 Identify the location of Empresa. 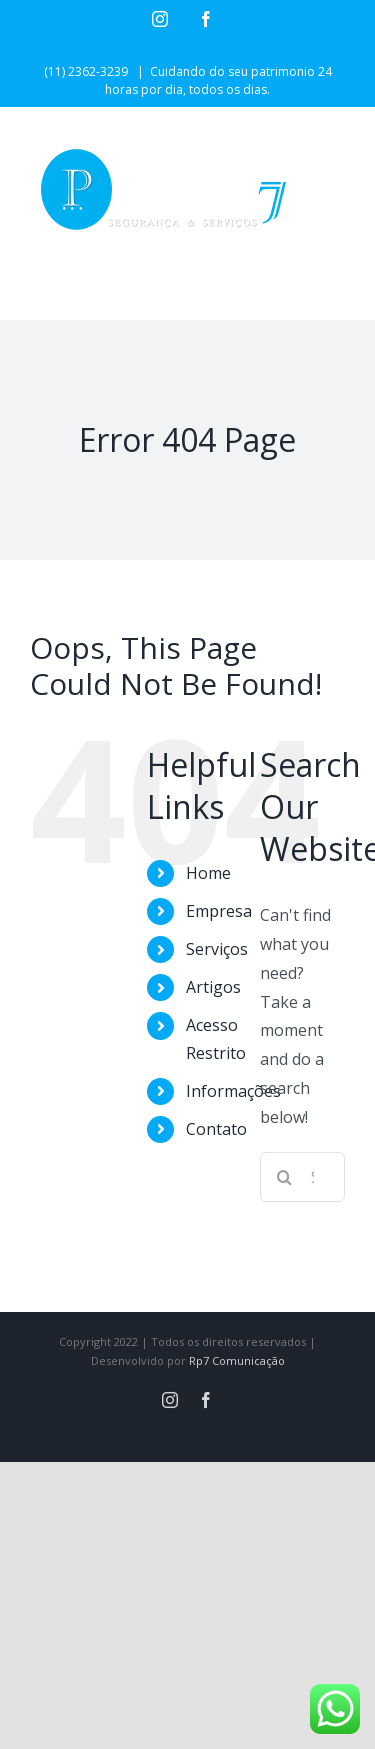
(219, 911).